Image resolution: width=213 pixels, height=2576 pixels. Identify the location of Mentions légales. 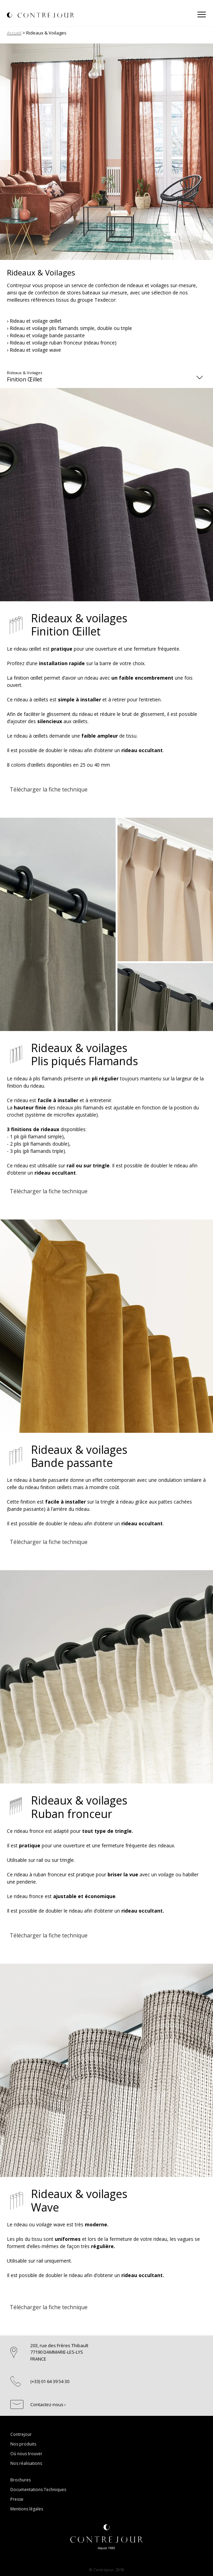
(26, 2509).